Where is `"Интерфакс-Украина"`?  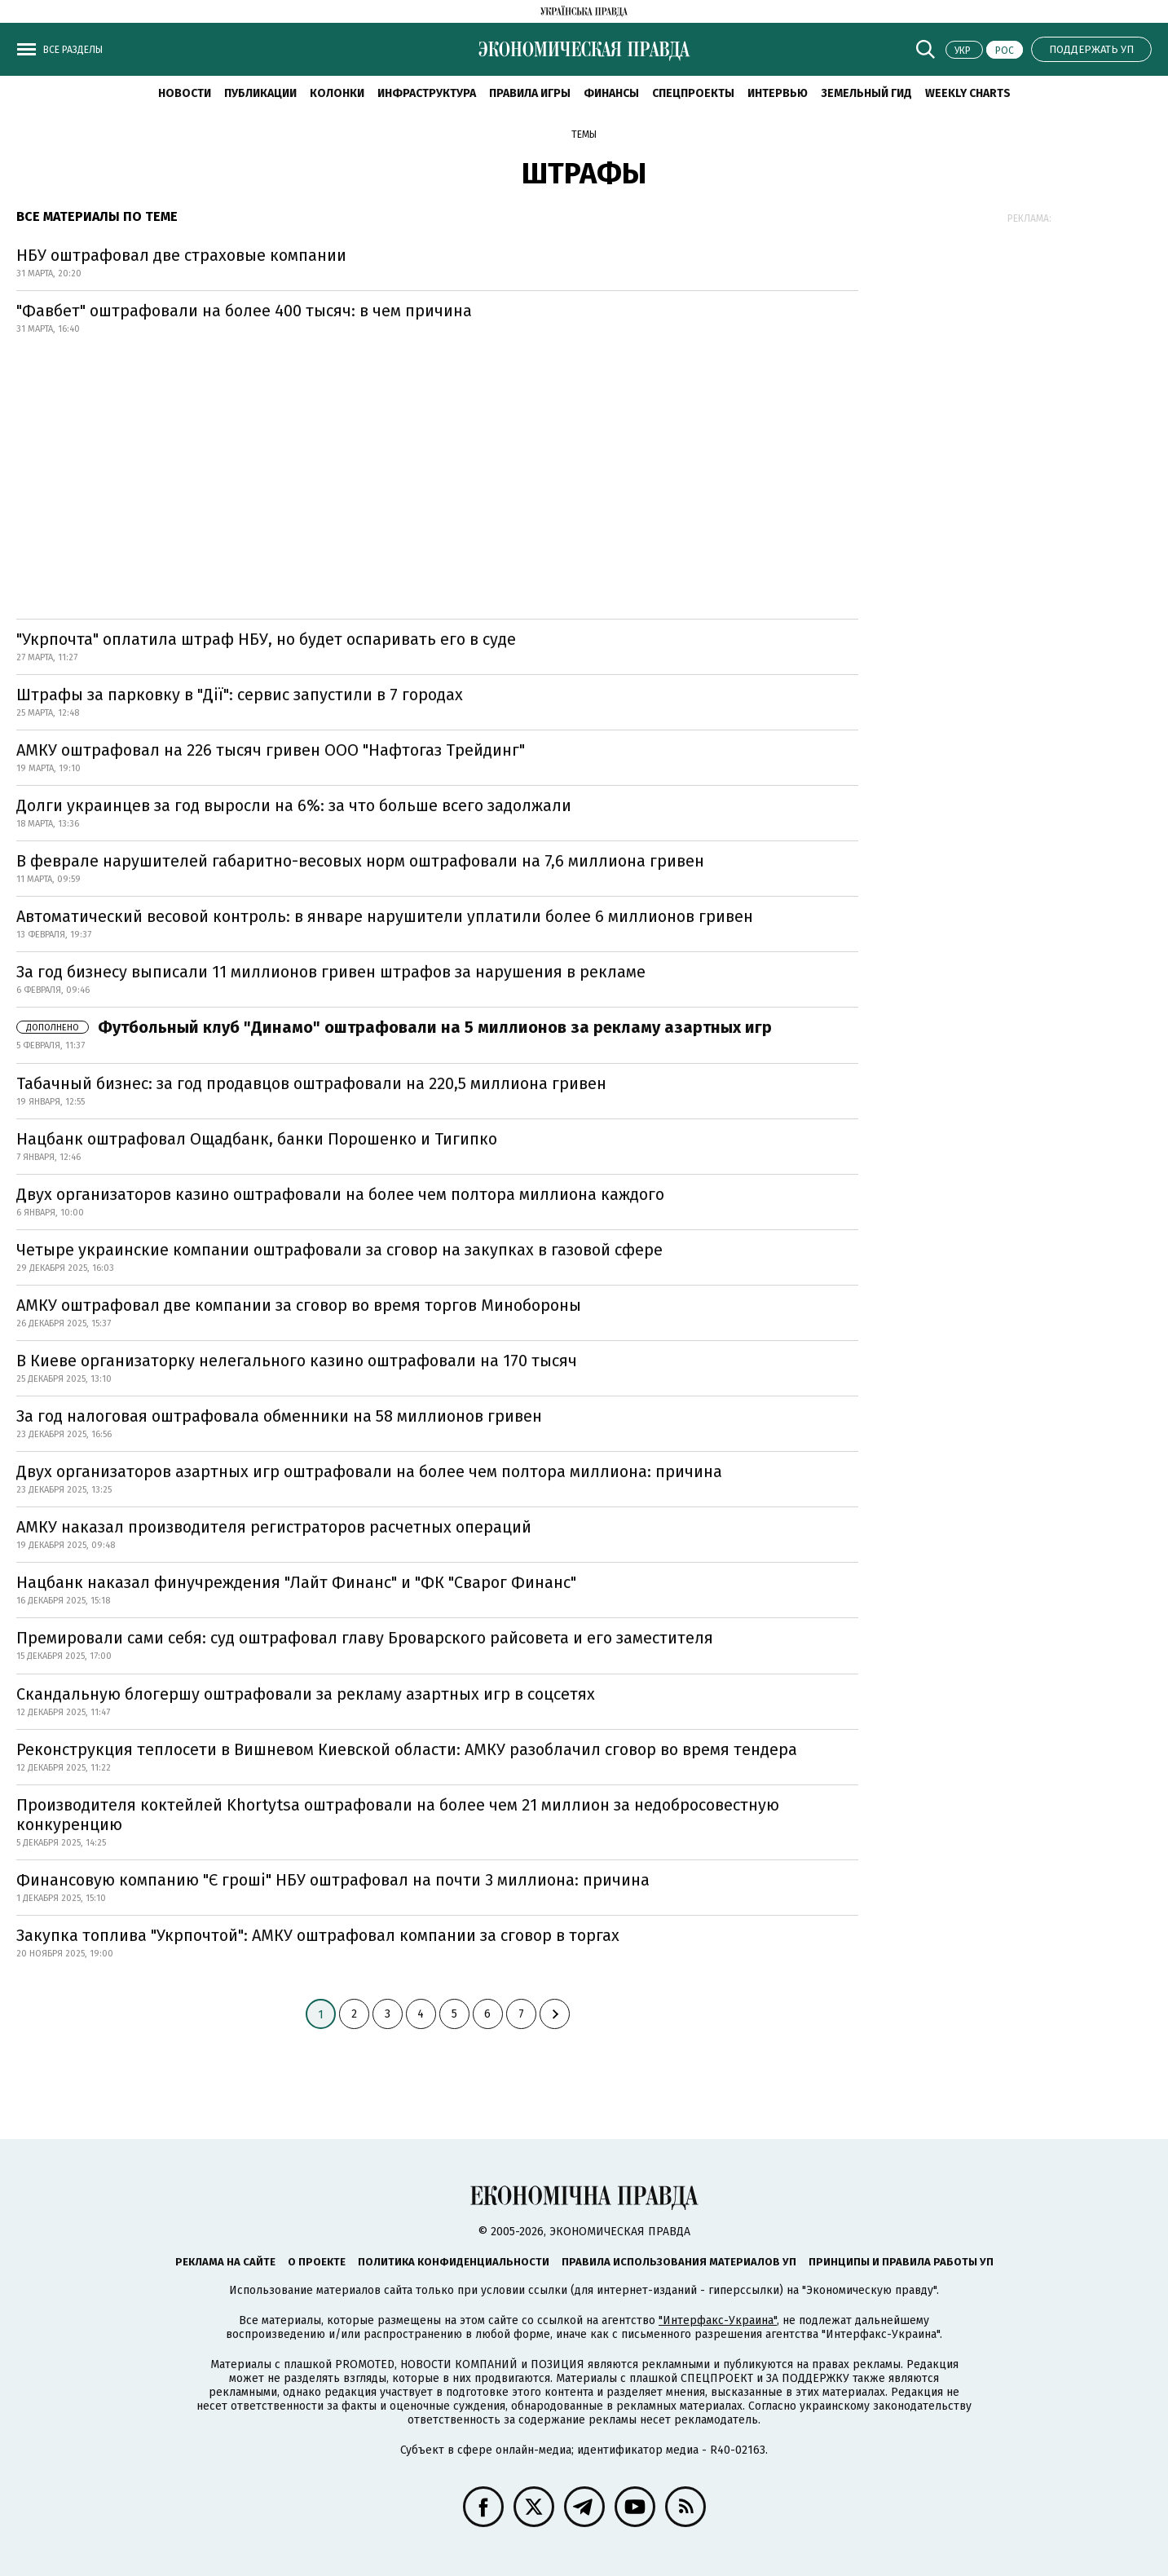 "Интерфакс-Украина" is located at coordinates (718, 2320).